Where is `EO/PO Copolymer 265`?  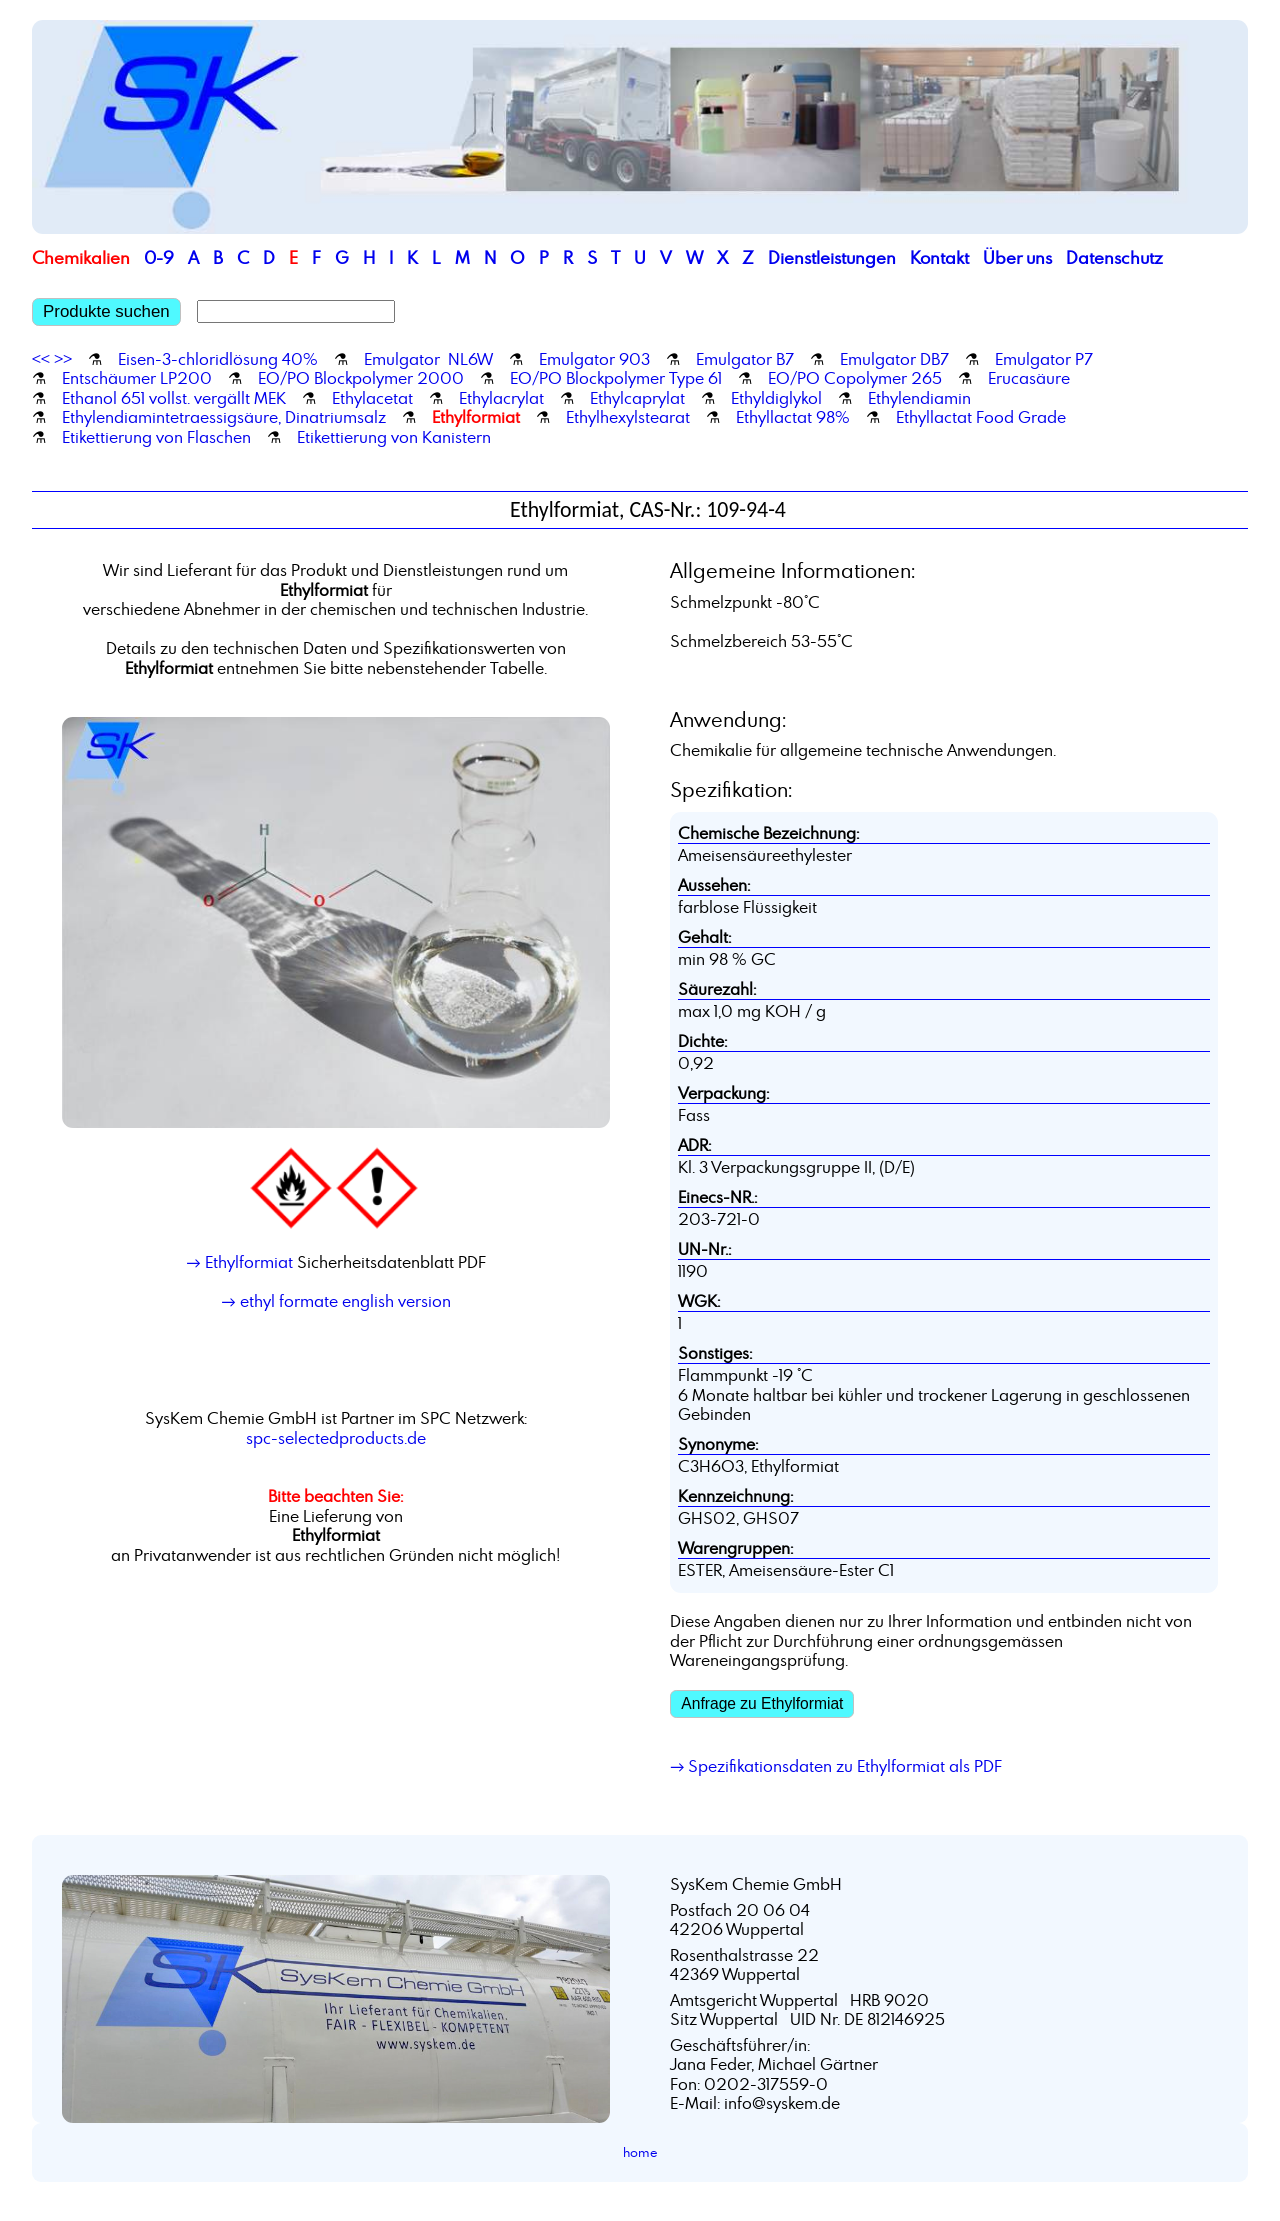
EO/PO Copolymer 265 is located at coordinates (855, 378).